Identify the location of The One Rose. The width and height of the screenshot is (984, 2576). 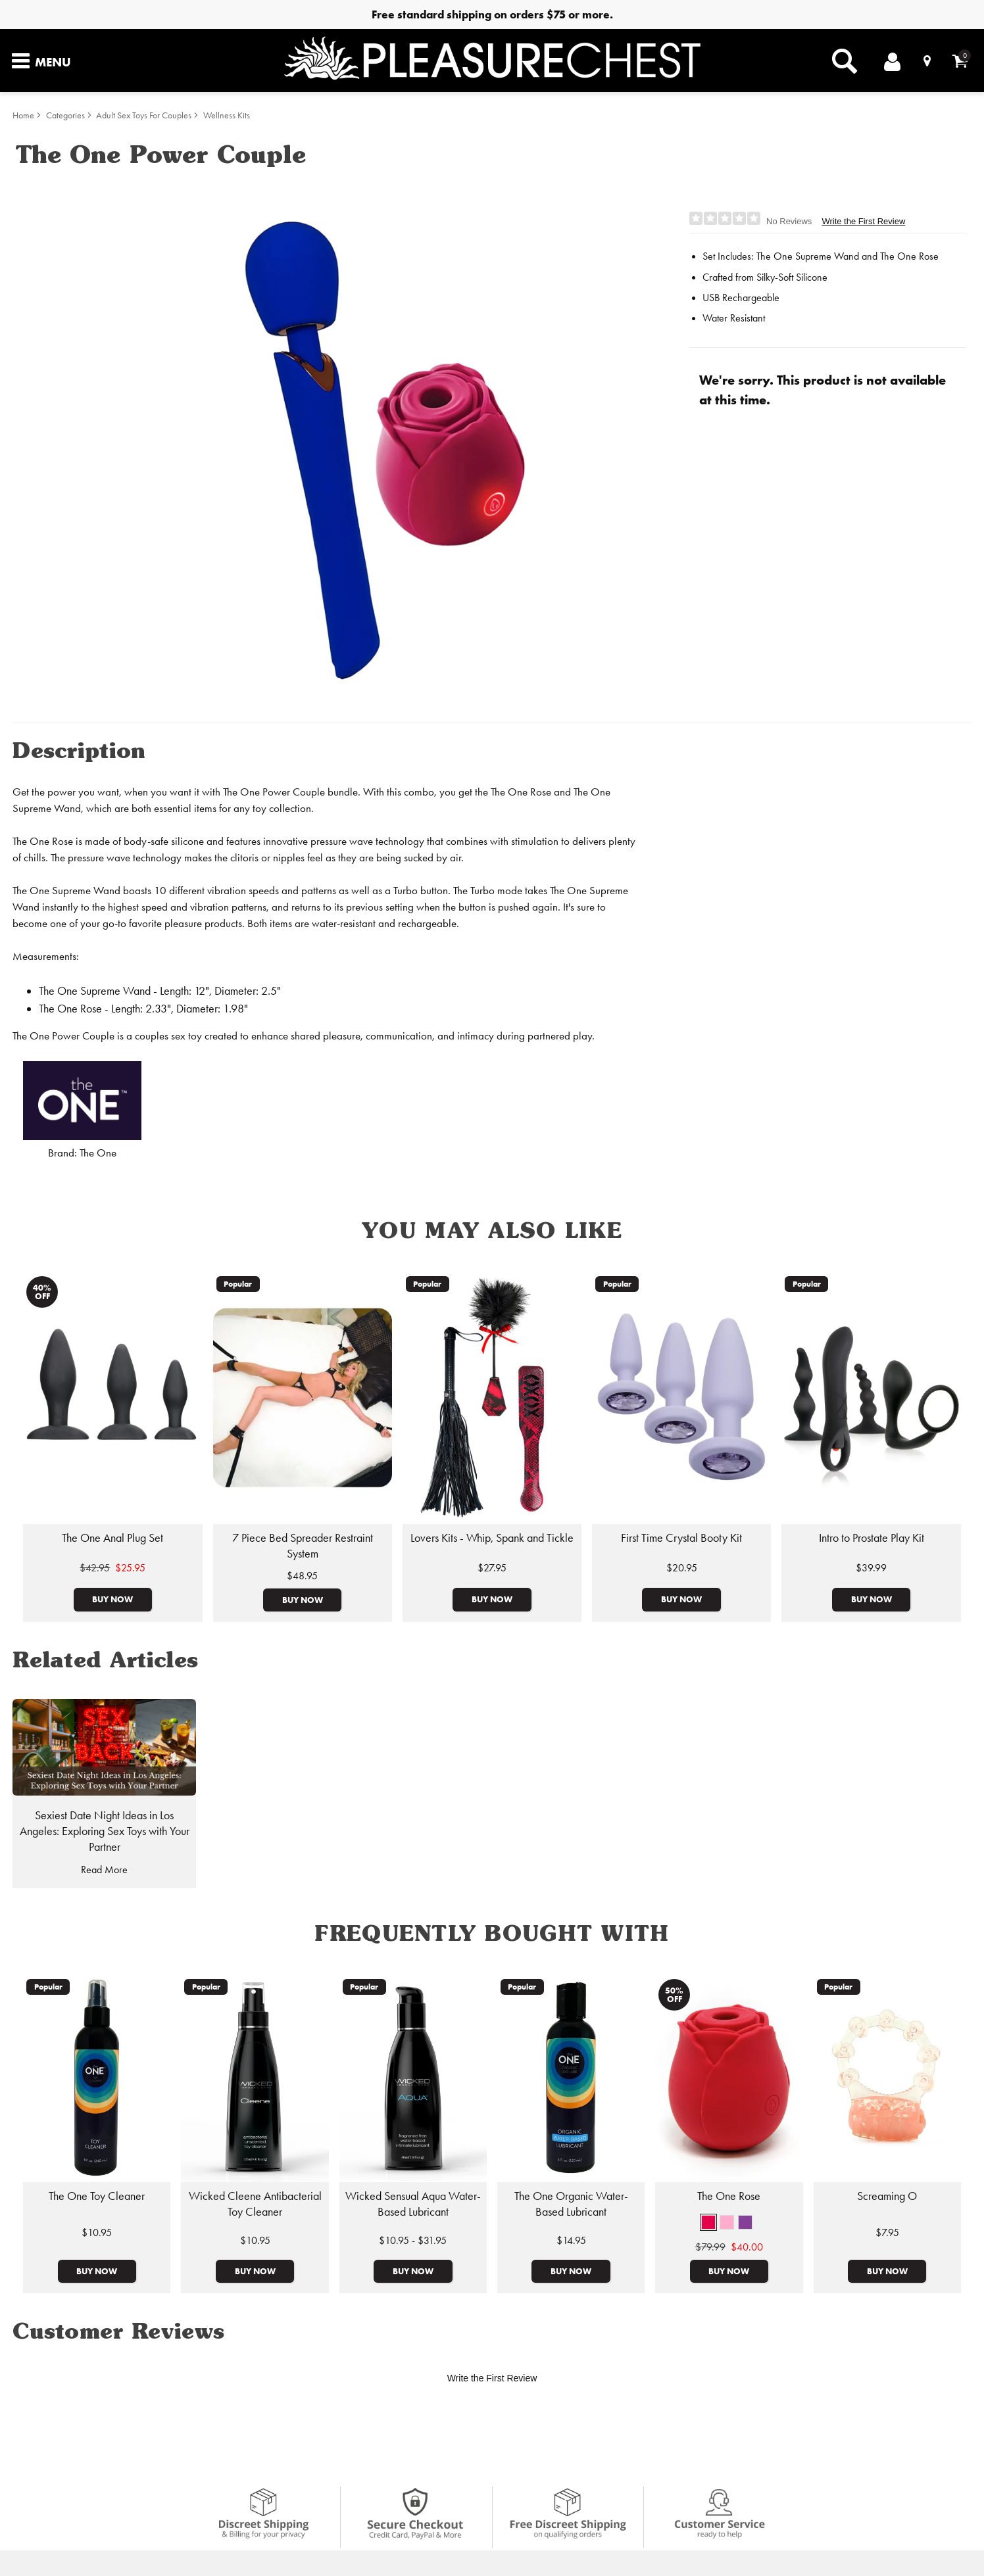
(728, 2196).